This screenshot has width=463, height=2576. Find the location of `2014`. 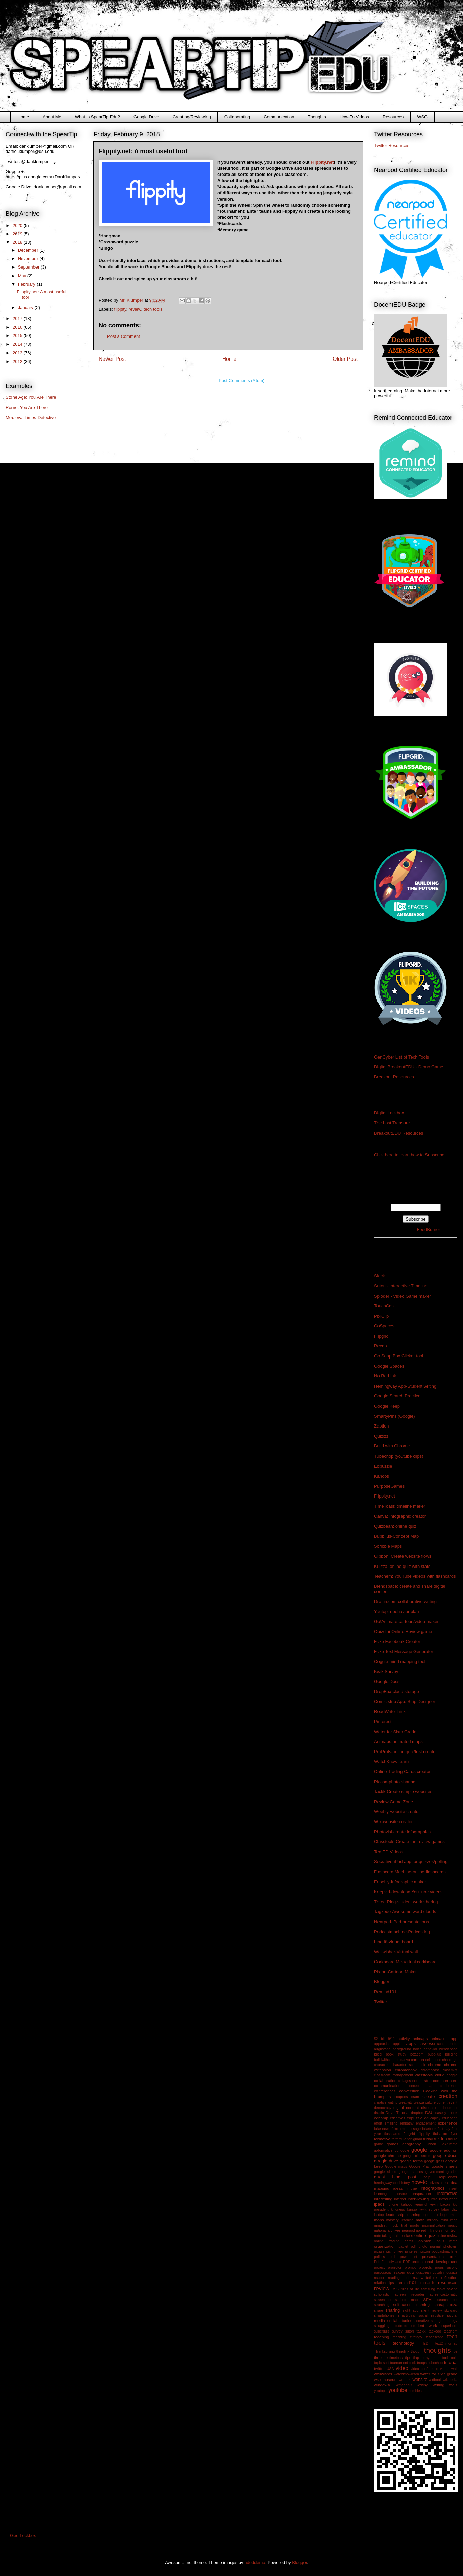

2014 is located at coordinates (18, 344).